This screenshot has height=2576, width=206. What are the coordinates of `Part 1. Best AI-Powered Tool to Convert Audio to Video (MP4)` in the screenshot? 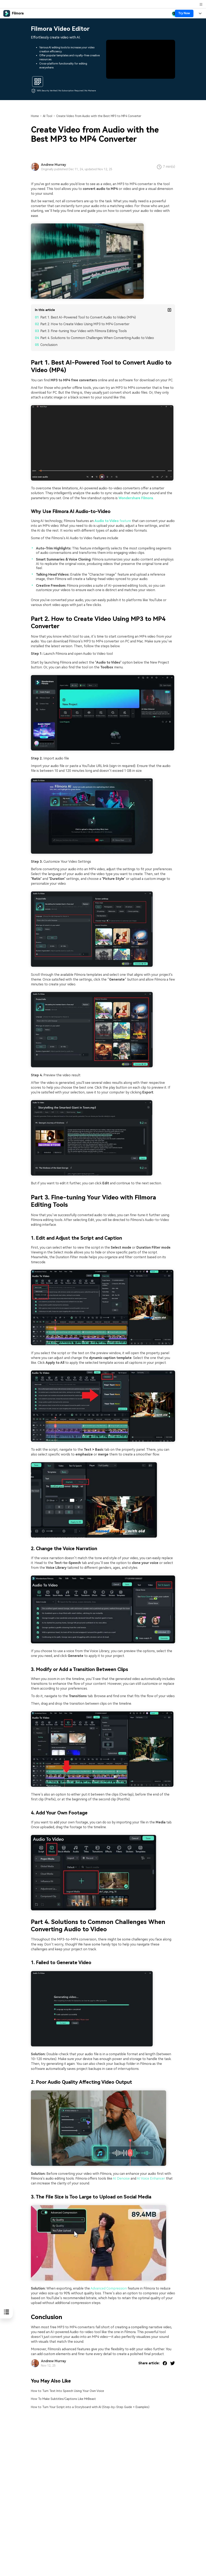 It's located at (88, 317).